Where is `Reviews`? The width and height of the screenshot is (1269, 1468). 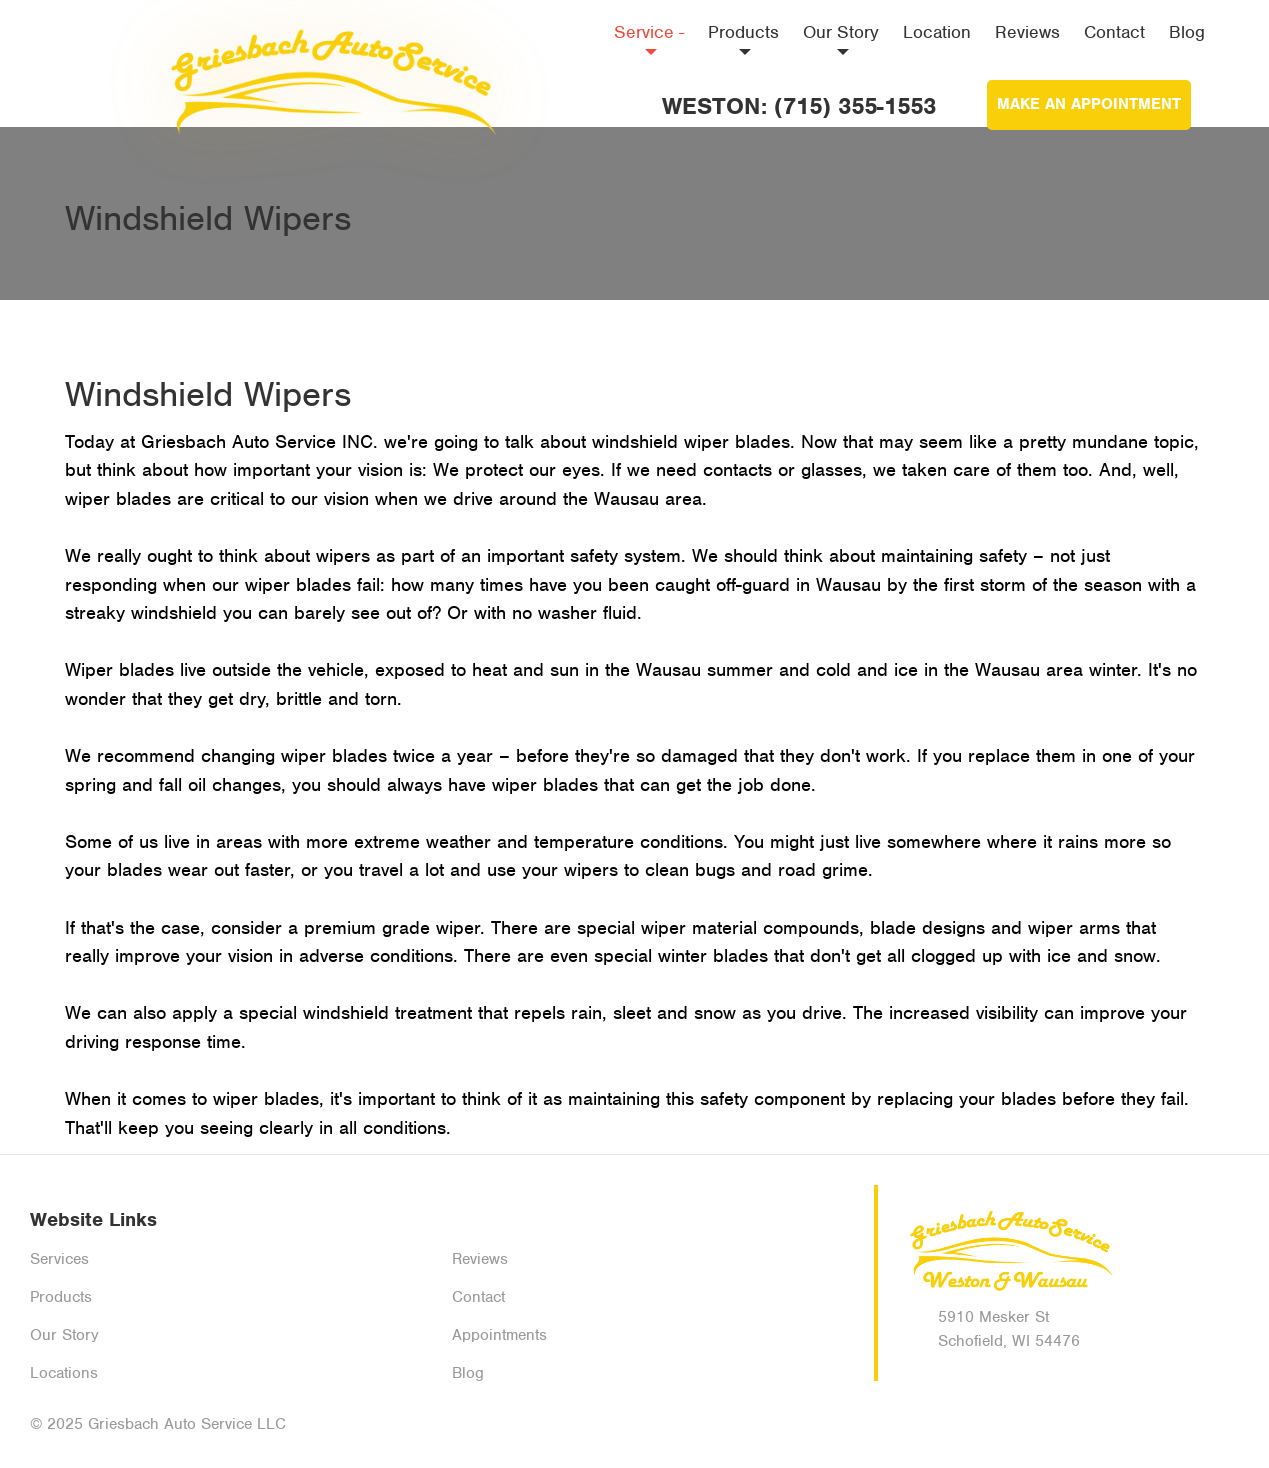
Reviews is located at coordinates (1027, 32).